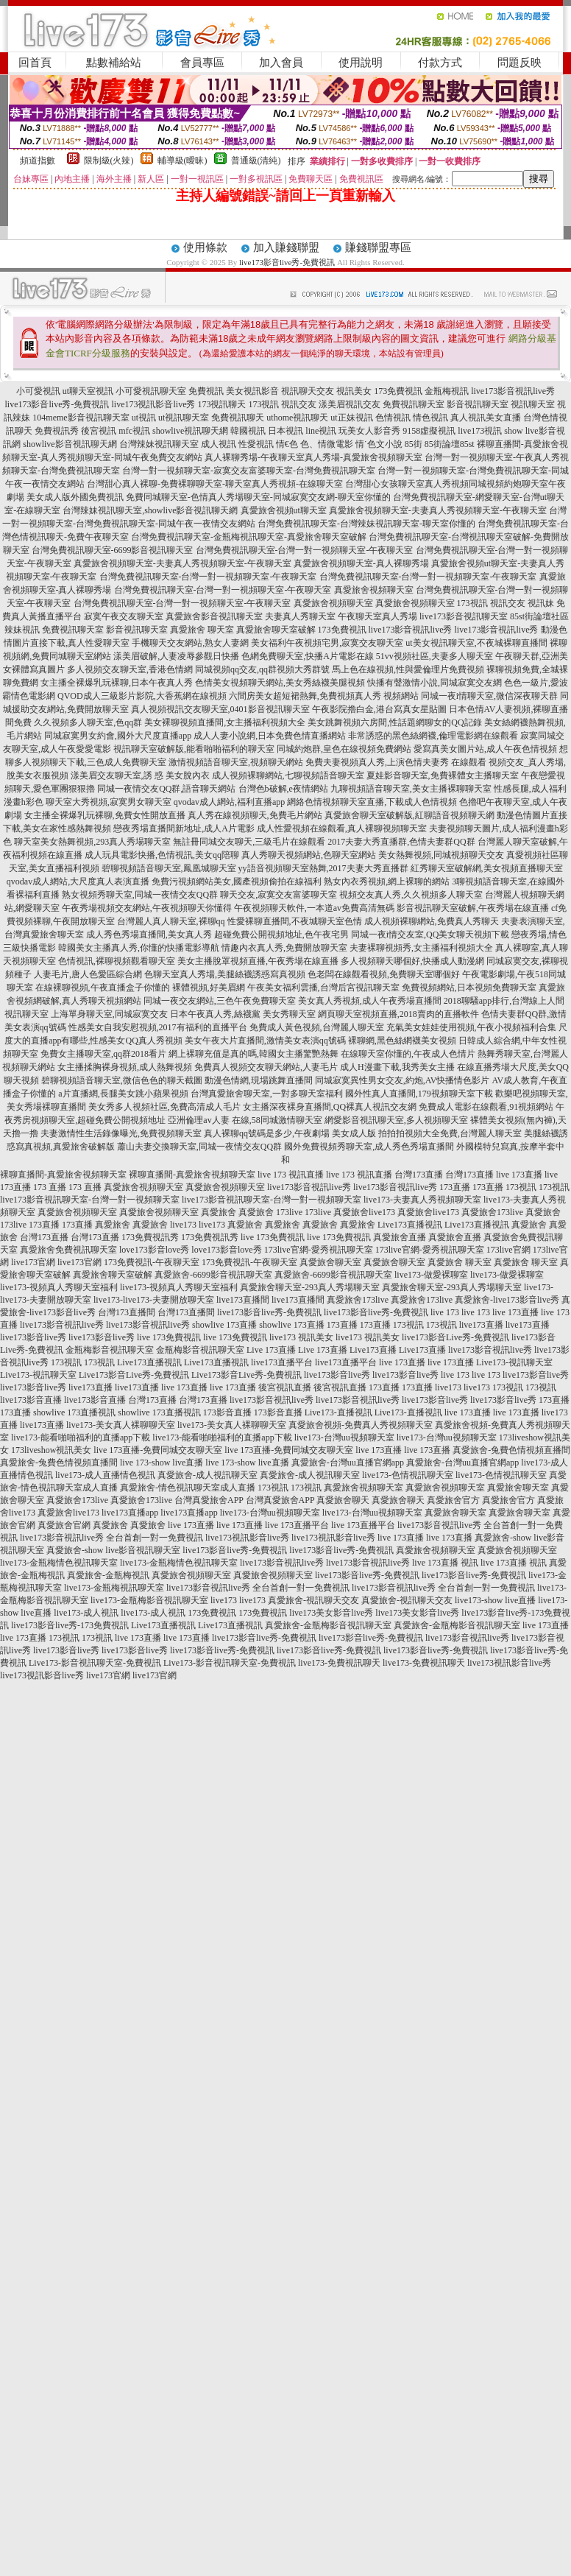 This screenshot has height=2576, width=571. What do you see at coordinates (378, 247) in the screenshot?
I see `賺錢聯盟專區` at bounding box center [378, 247].